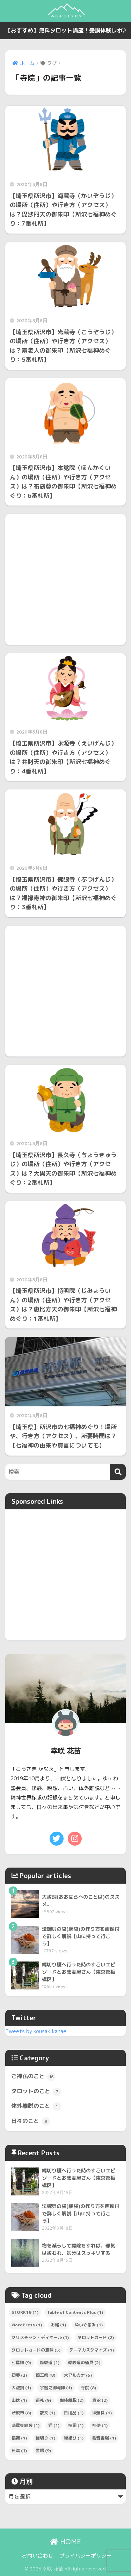 The width and height of the screenshot is (131, 2576). What do you see at coordinates (45, 2438) in the screenshot?
I see `縁切り [縁切り (1個の項目)]` at bounding box center [45, 2438].